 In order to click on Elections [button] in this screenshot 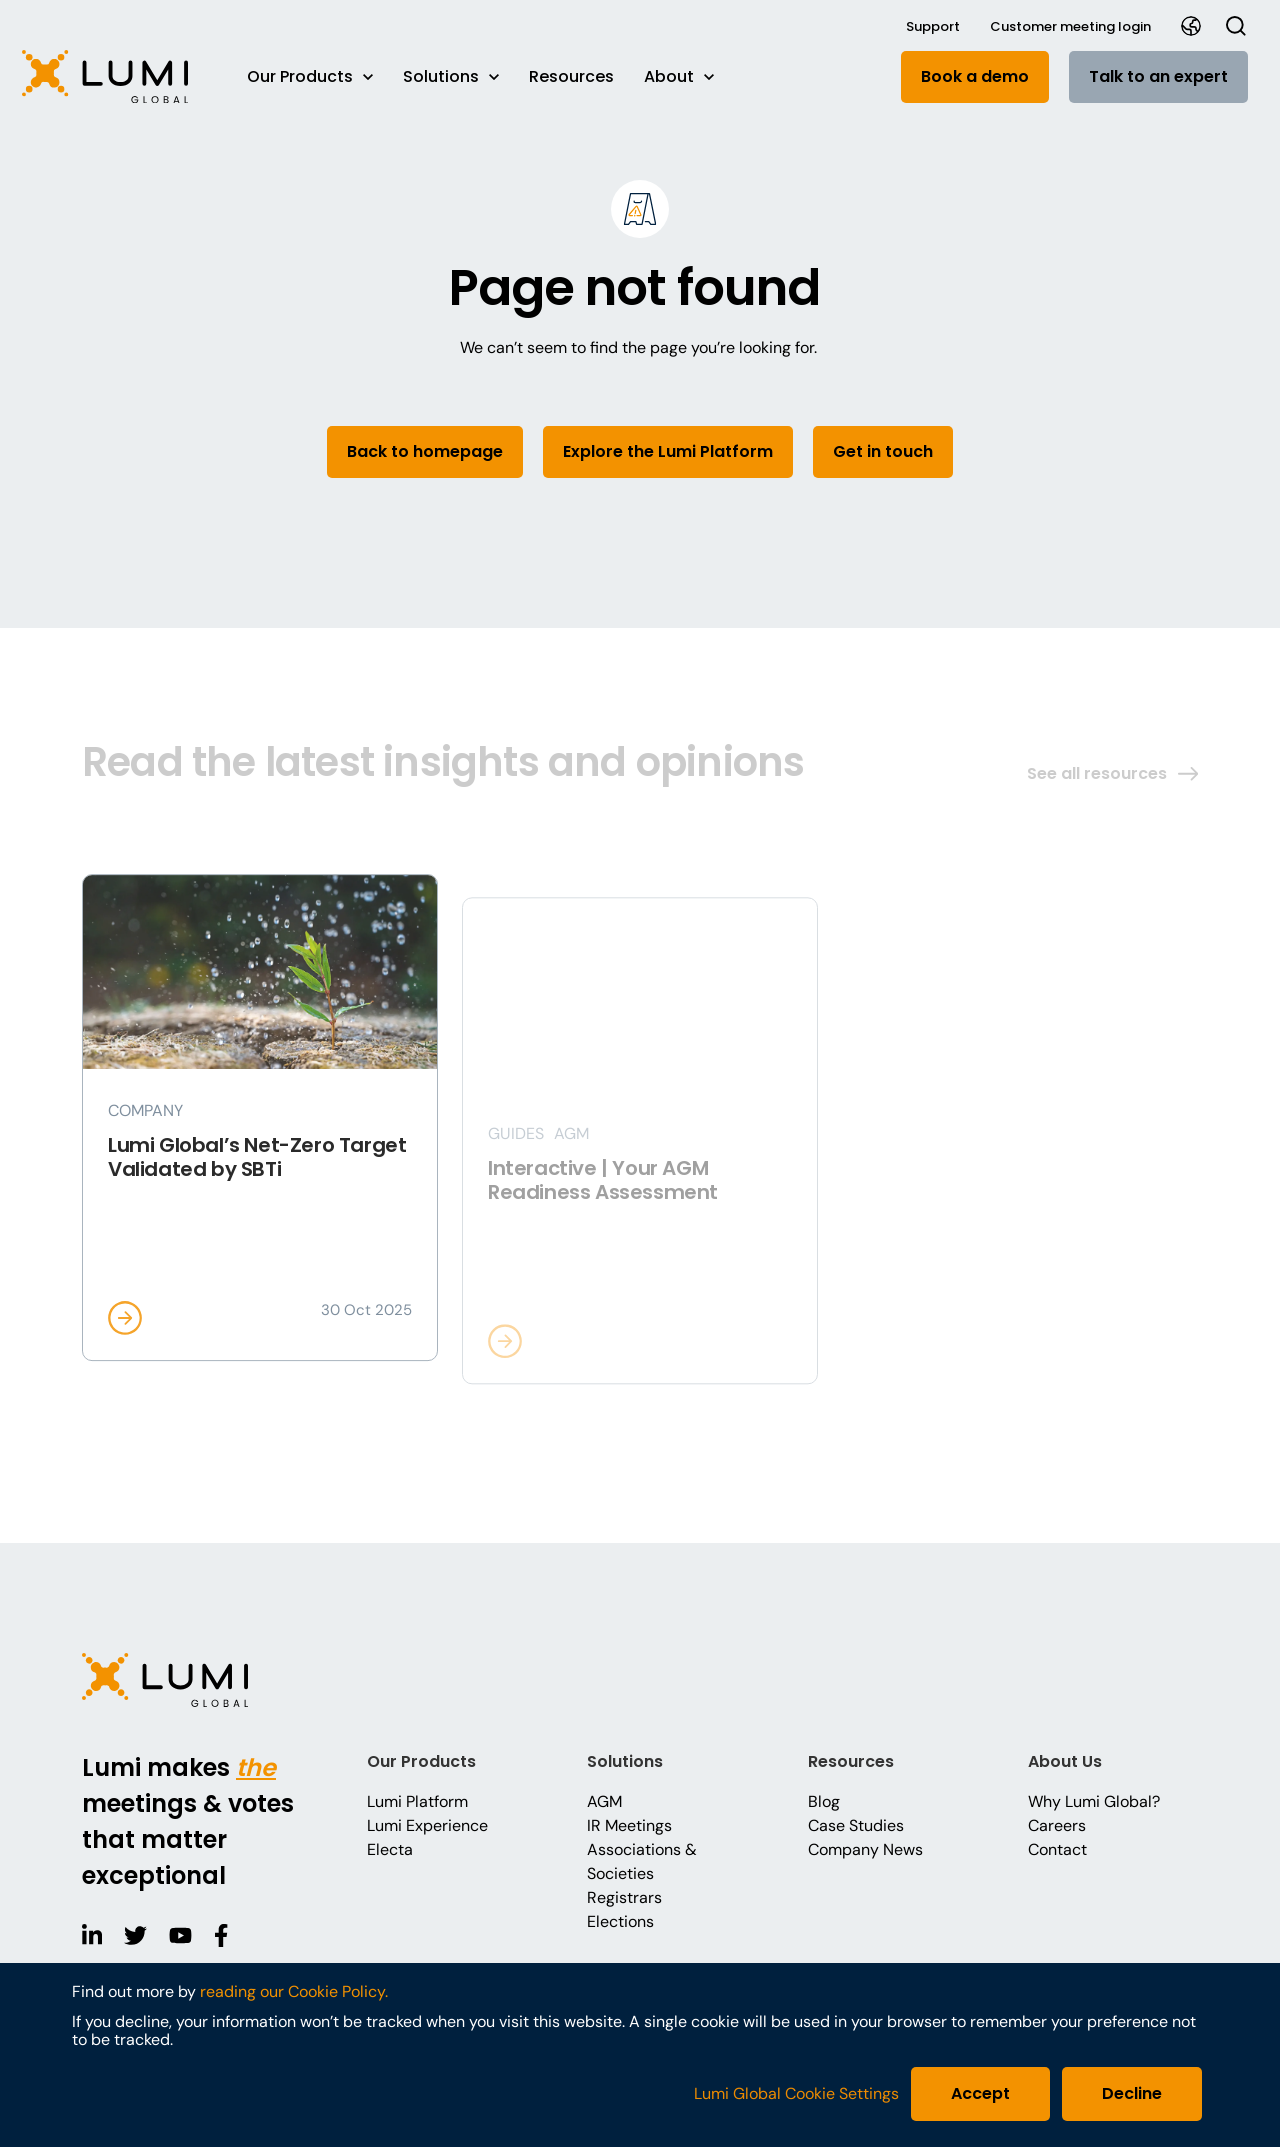, I will do `click(620, 1921)`.